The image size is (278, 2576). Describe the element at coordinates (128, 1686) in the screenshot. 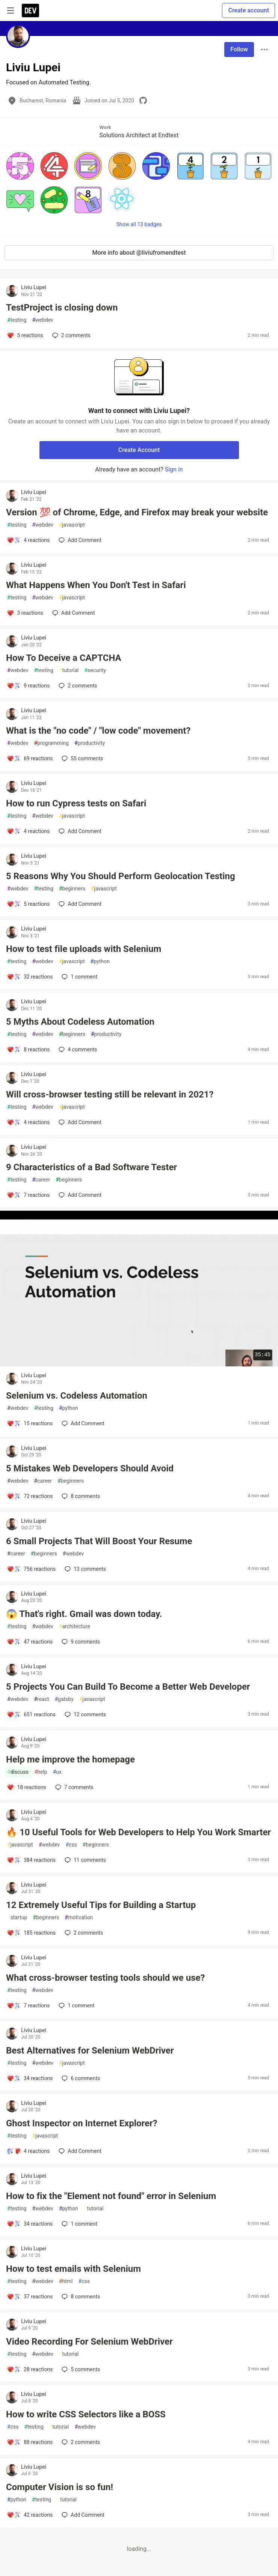

I see `5 Projects You Can Build To Become a Better Web Developer` at that location.